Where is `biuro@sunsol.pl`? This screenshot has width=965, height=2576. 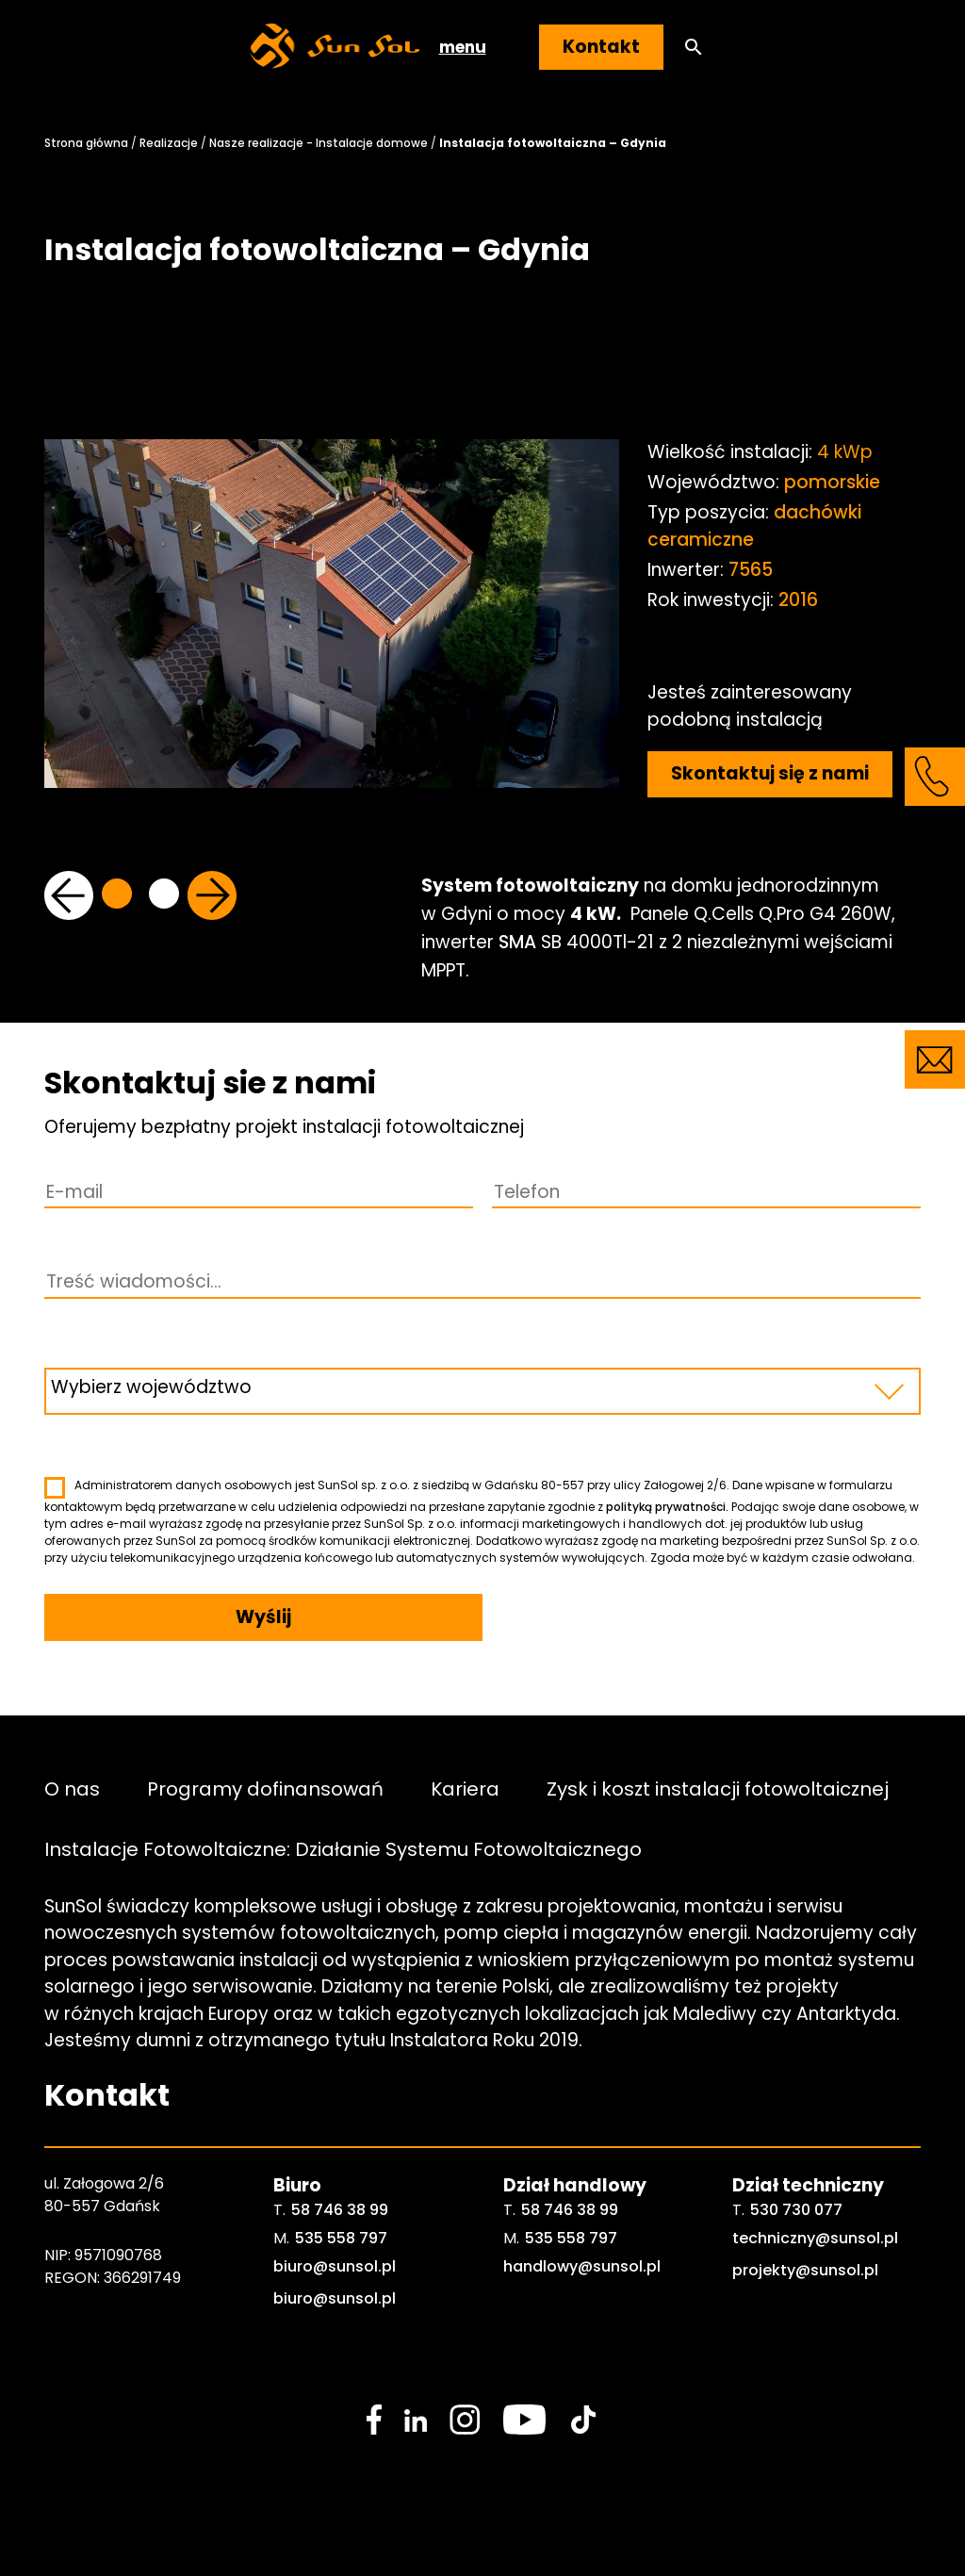
biuro@sunsol.pl is located at coordinates (334, 2266).